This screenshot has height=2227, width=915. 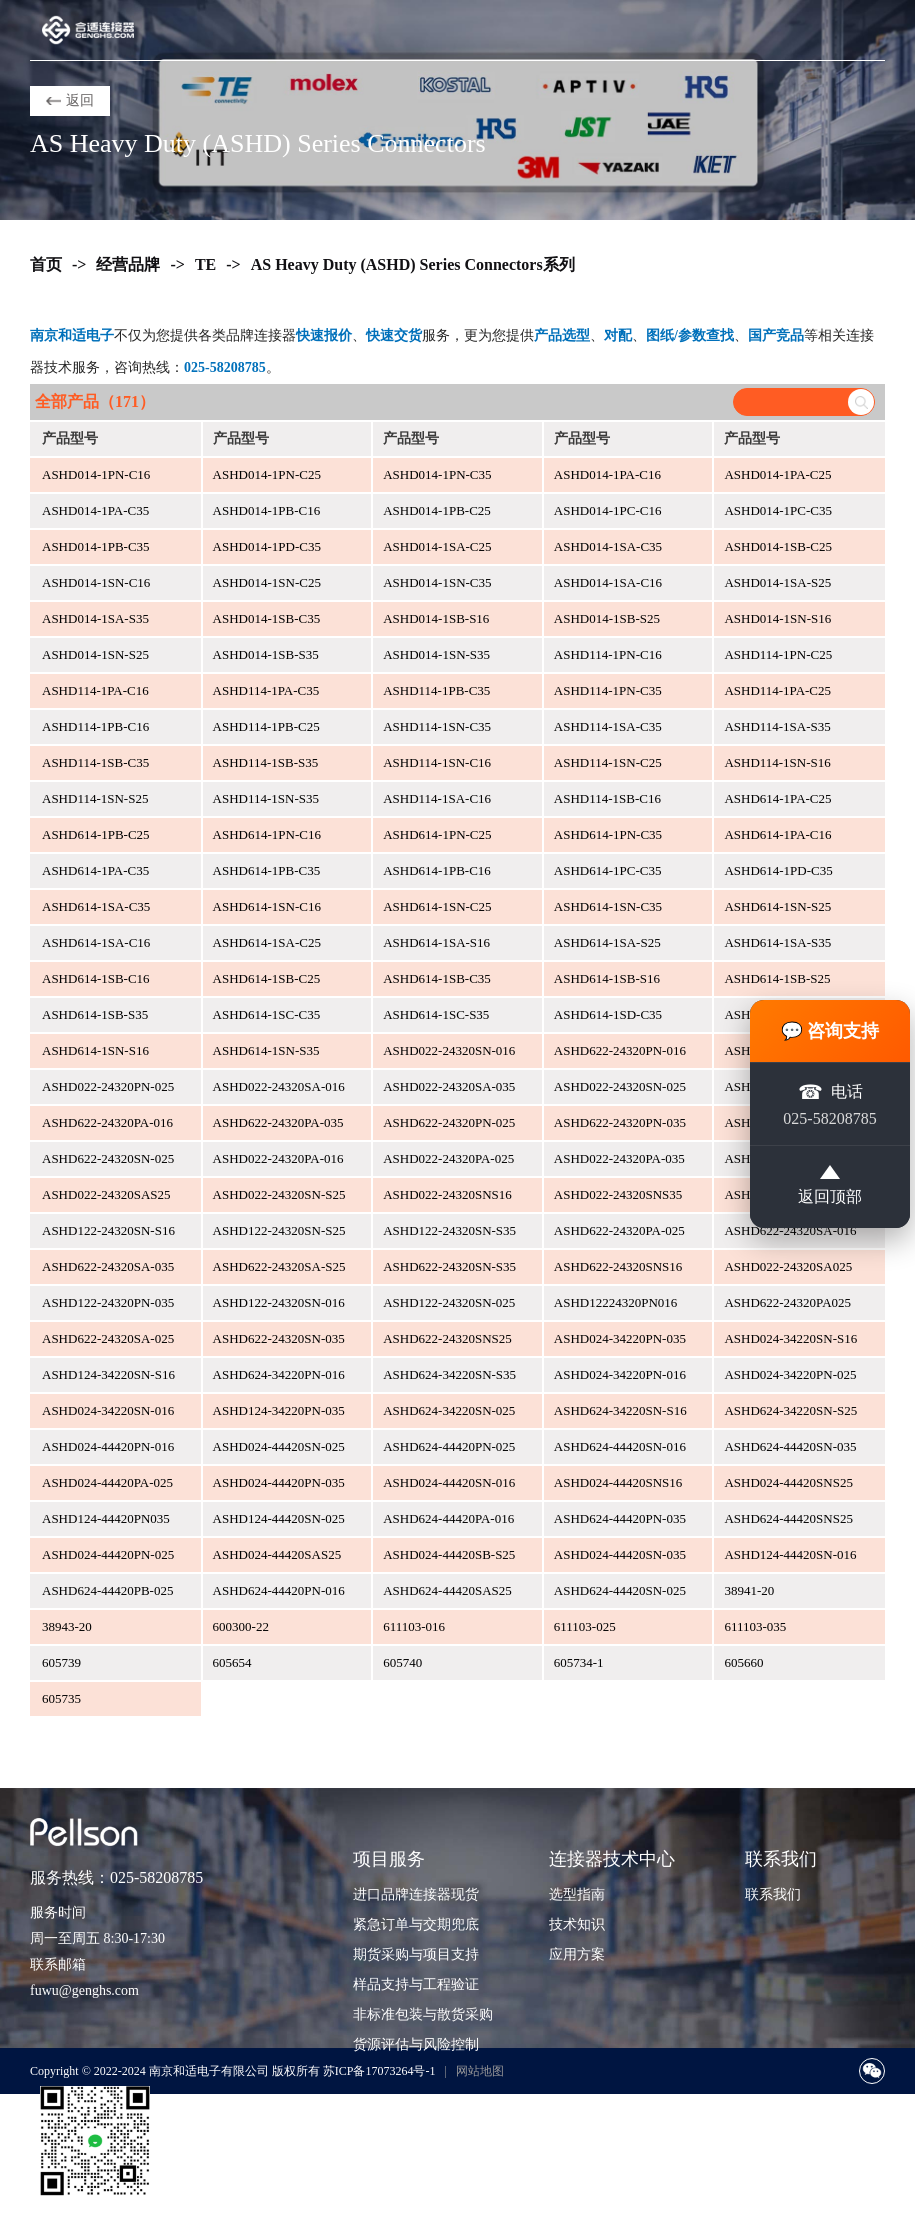 I want to click on ASHD614-1PN-C25, so click(x=437, y=834).